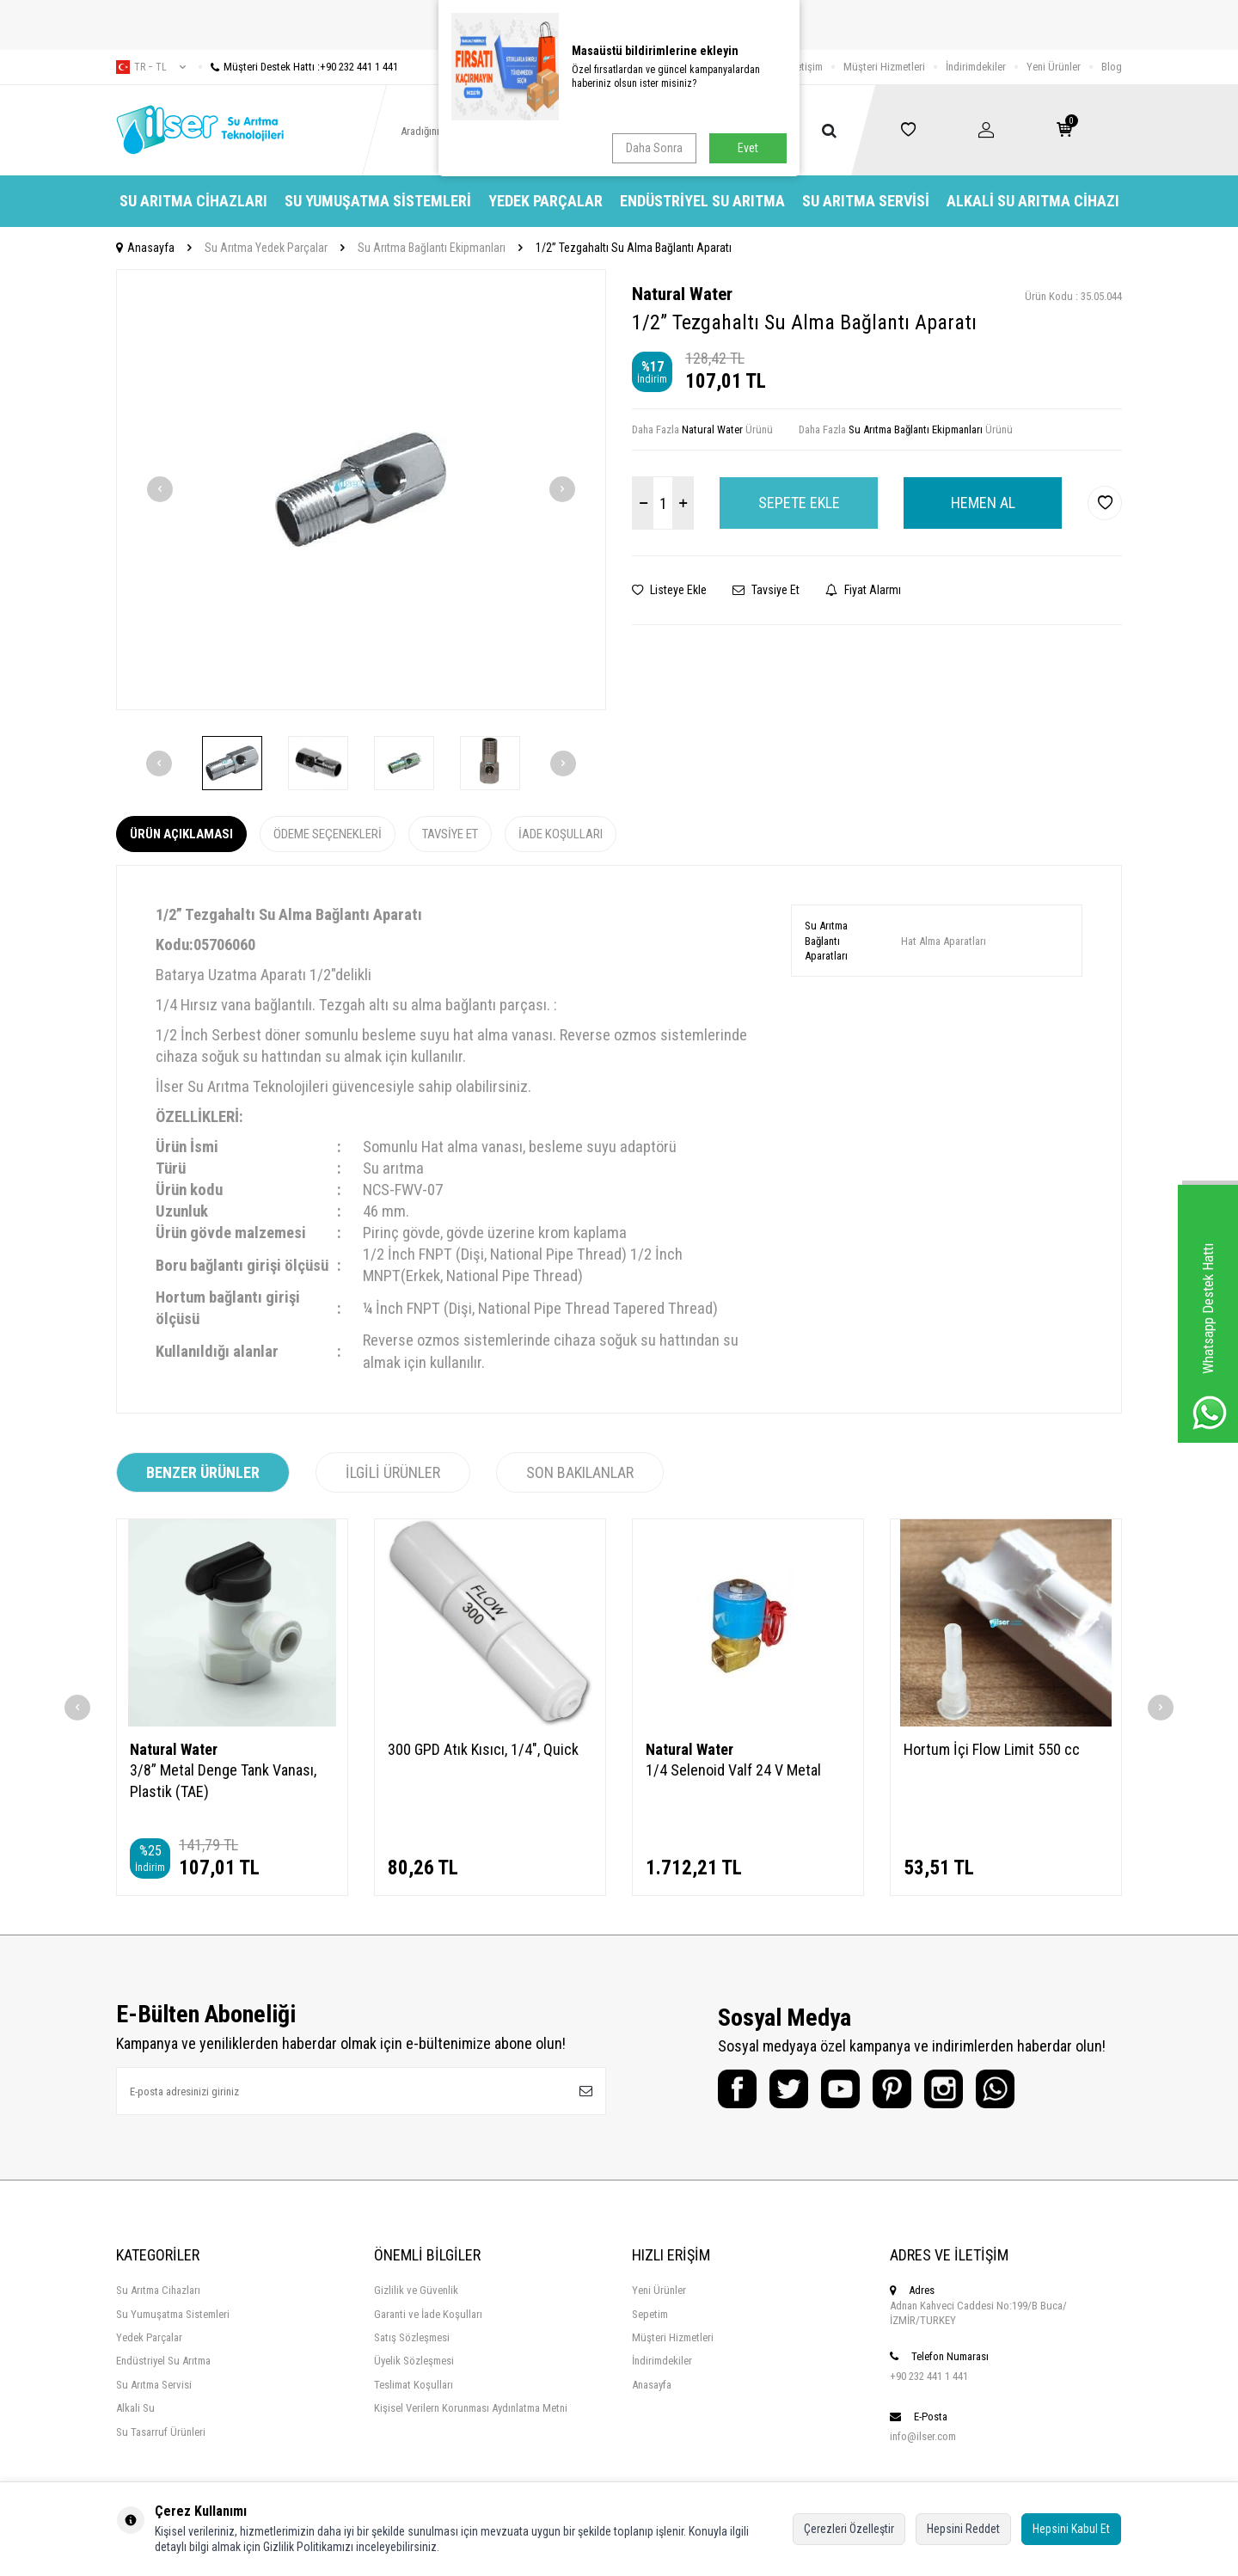  Describe the element at coordinates (976, 66) in the screenshot. I see `İndirimdekiler` at that location.